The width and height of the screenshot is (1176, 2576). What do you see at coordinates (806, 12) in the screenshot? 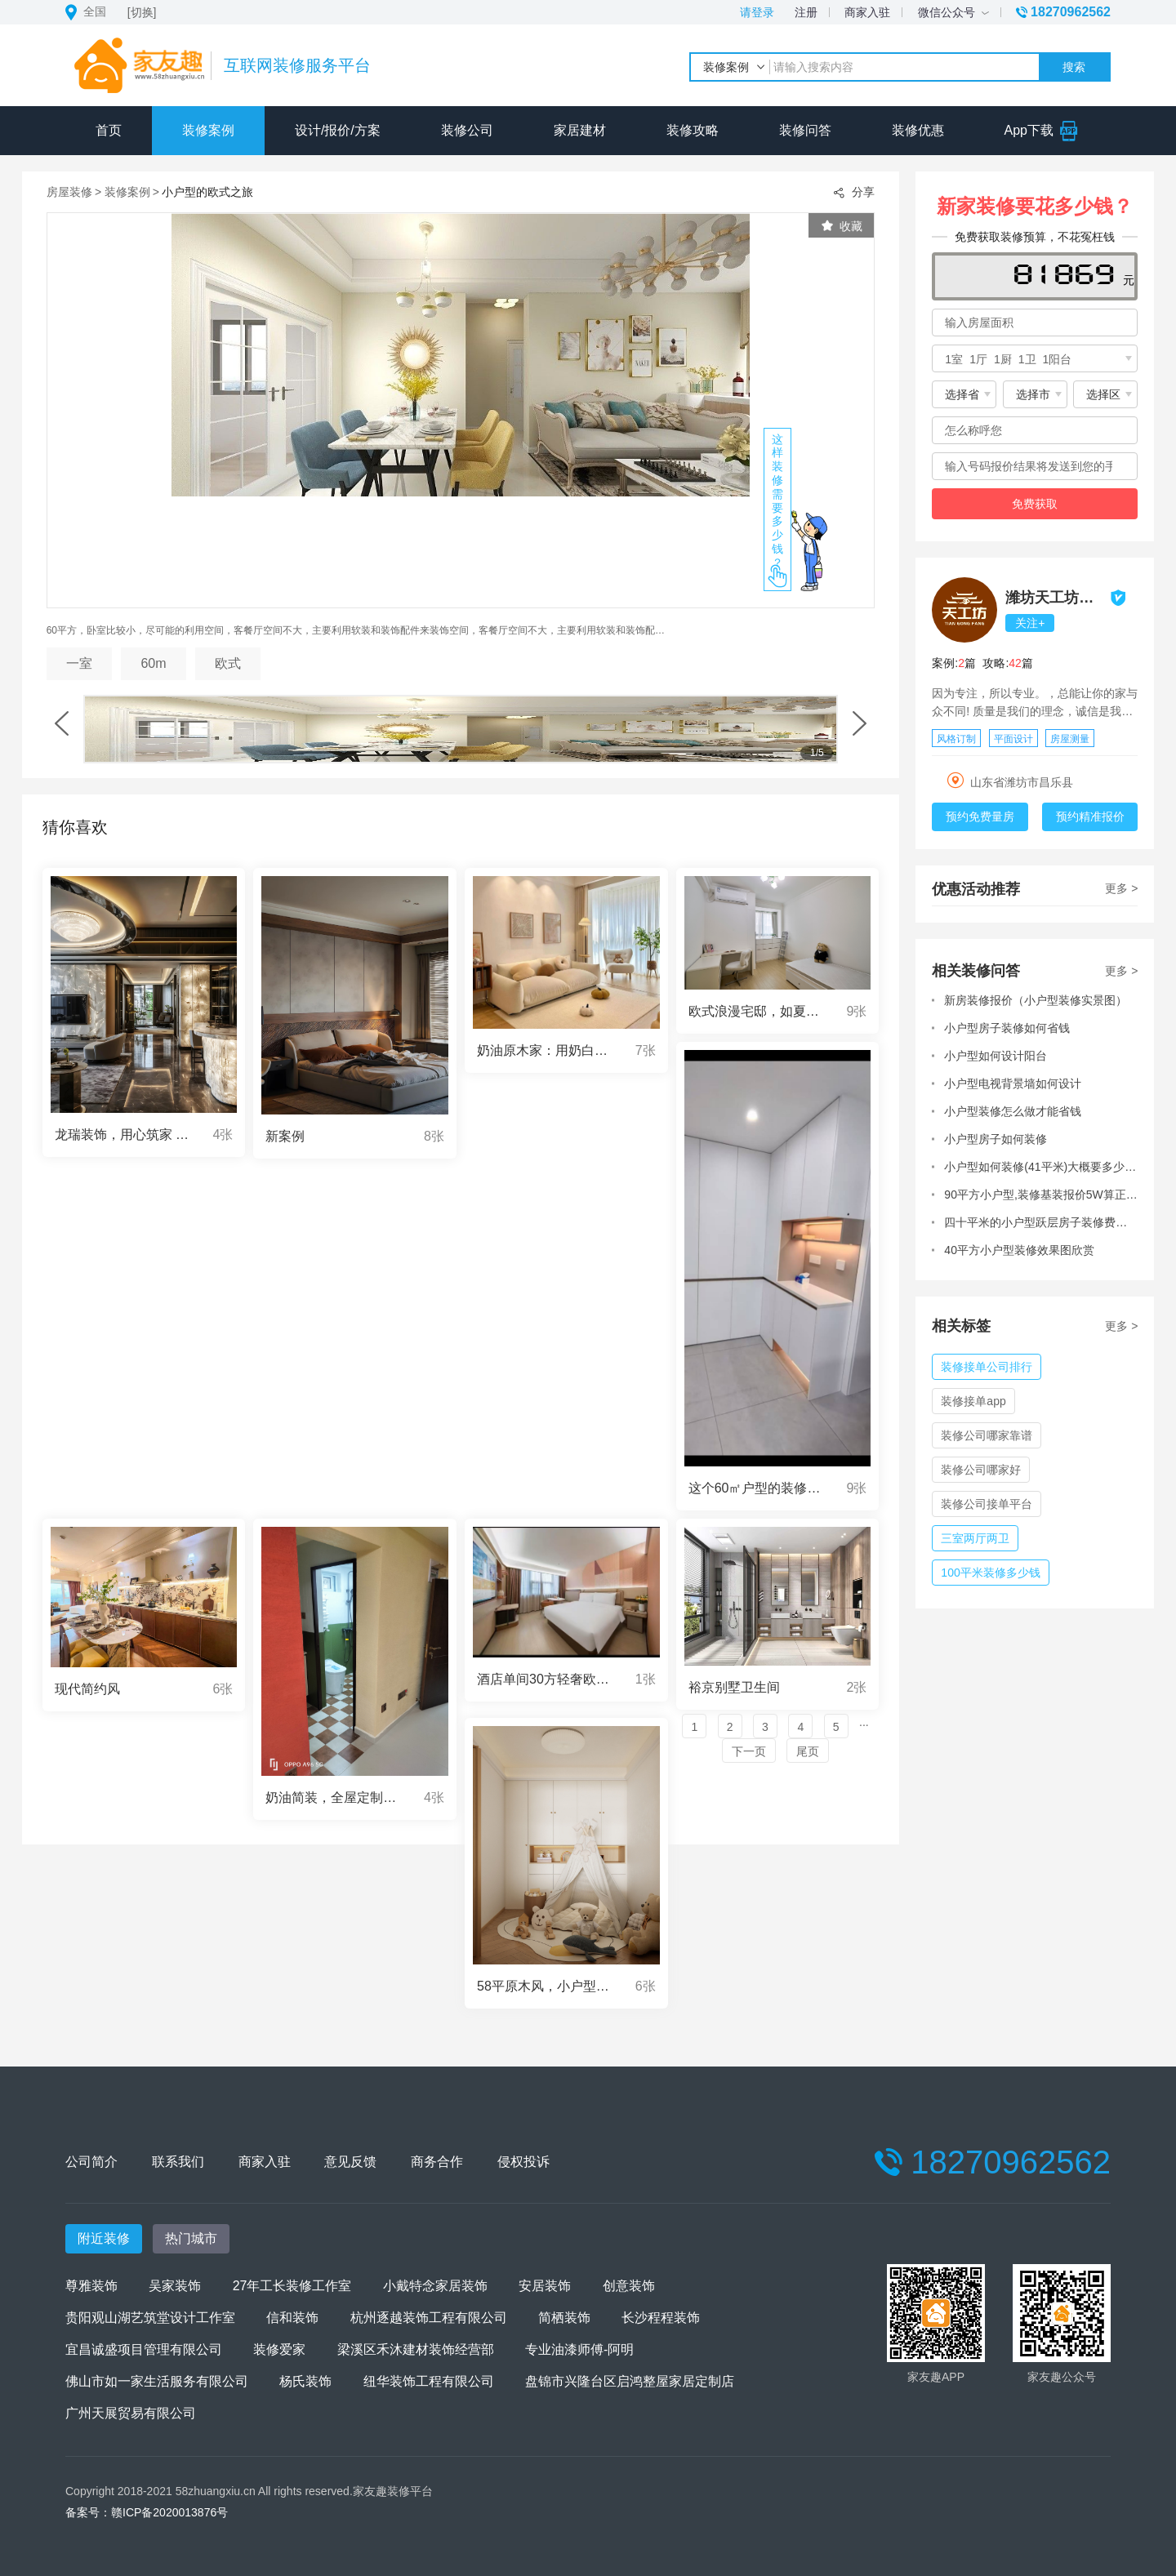
I see `注册` at bounding box center [806, 12].